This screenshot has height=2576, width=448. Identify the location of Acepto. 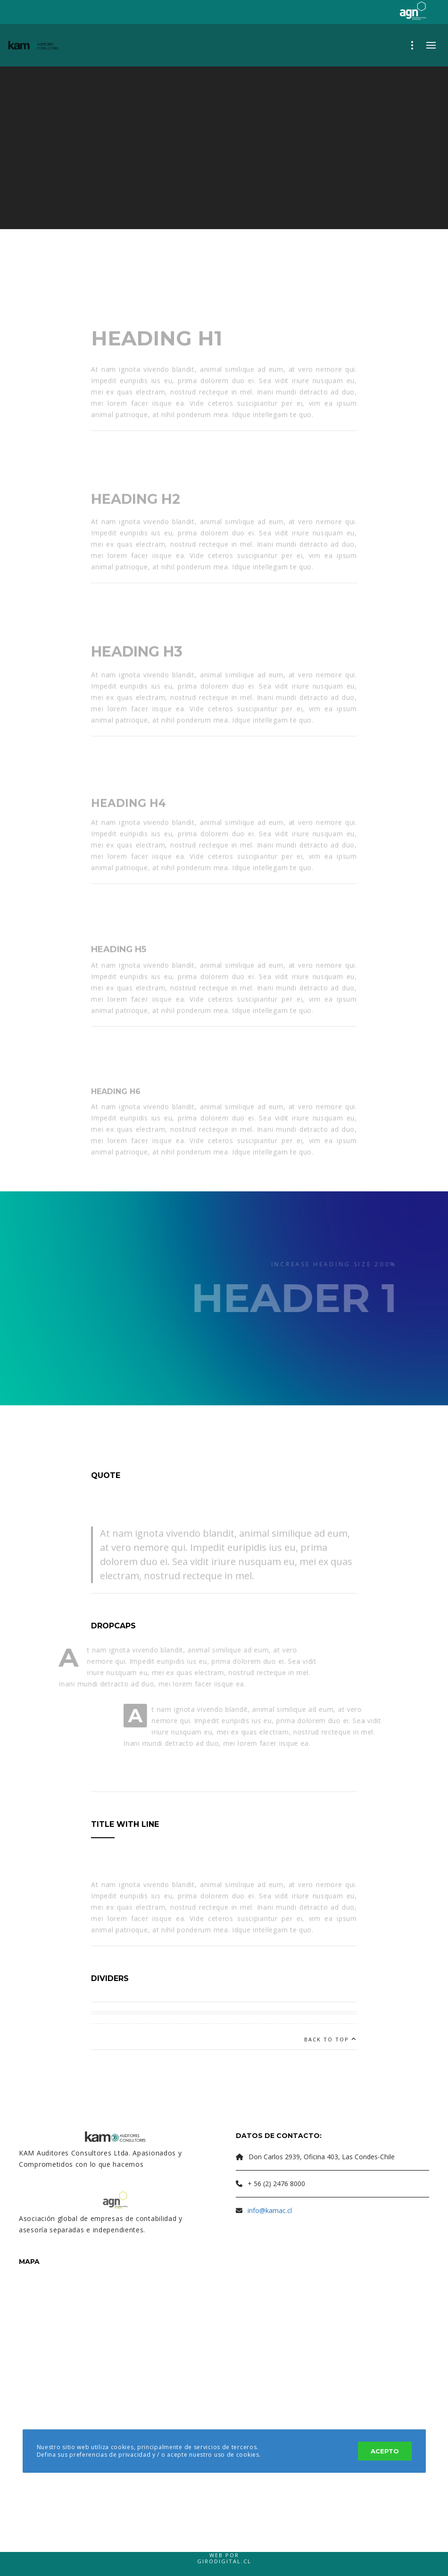
(385, 2451).